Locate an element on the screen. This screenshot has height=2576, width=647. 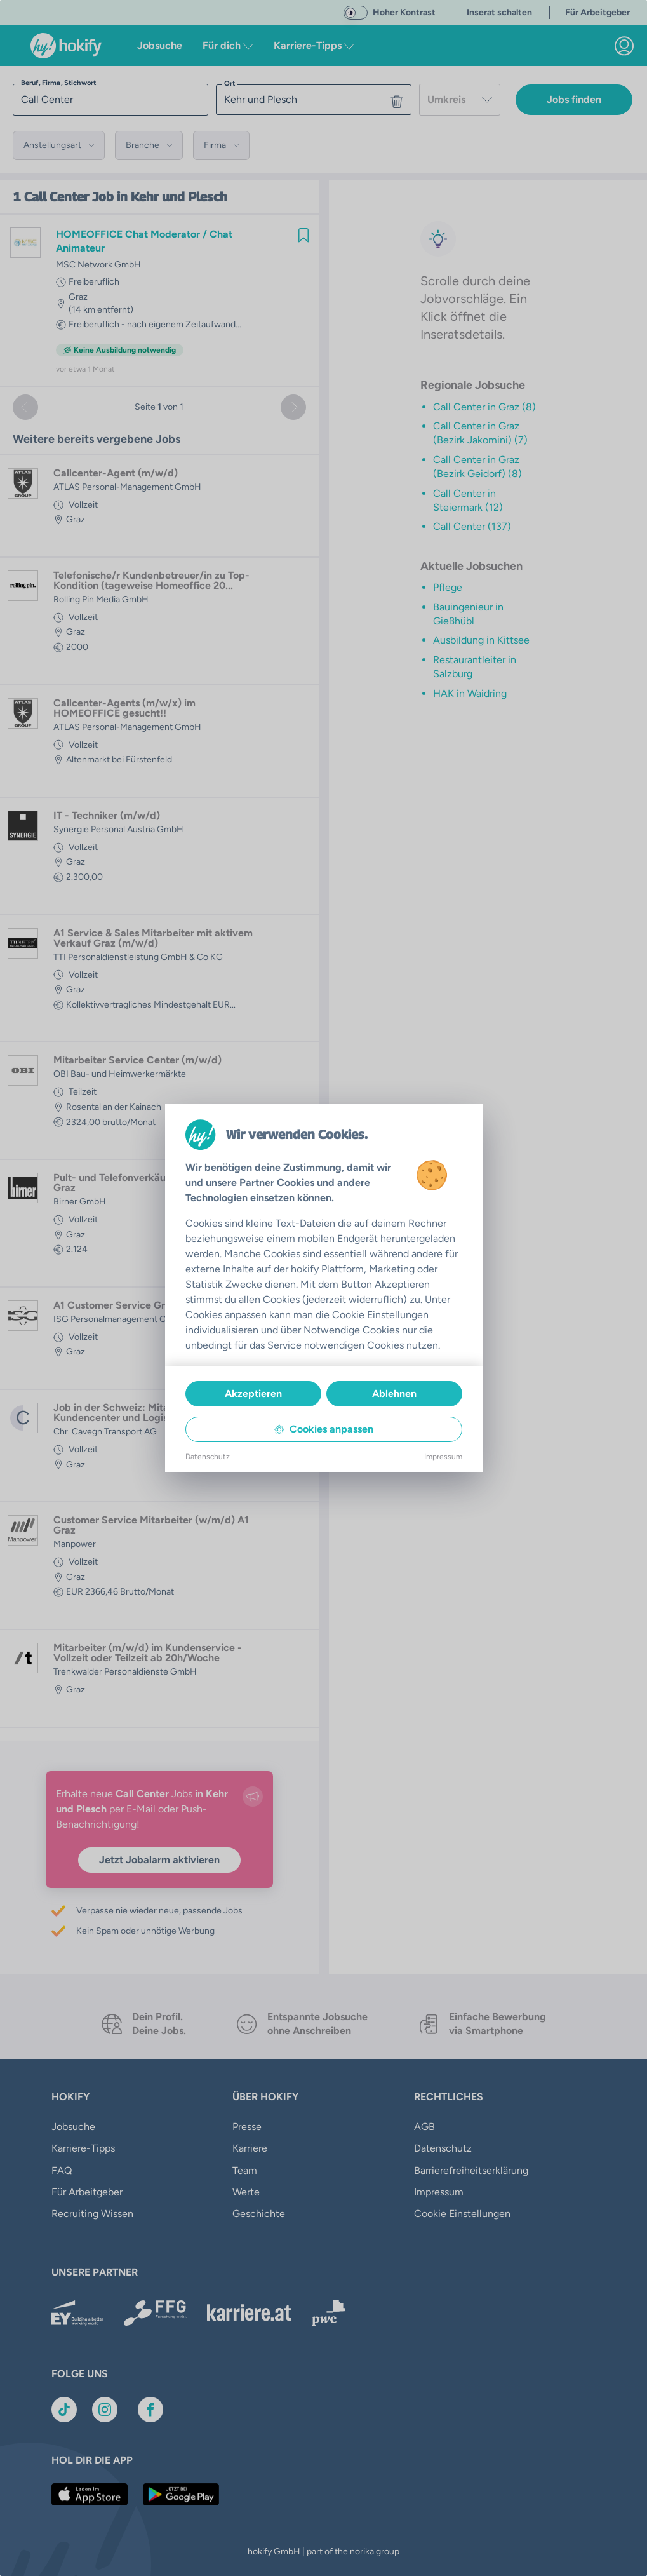
Werte is located at coordinates (246, 2192).